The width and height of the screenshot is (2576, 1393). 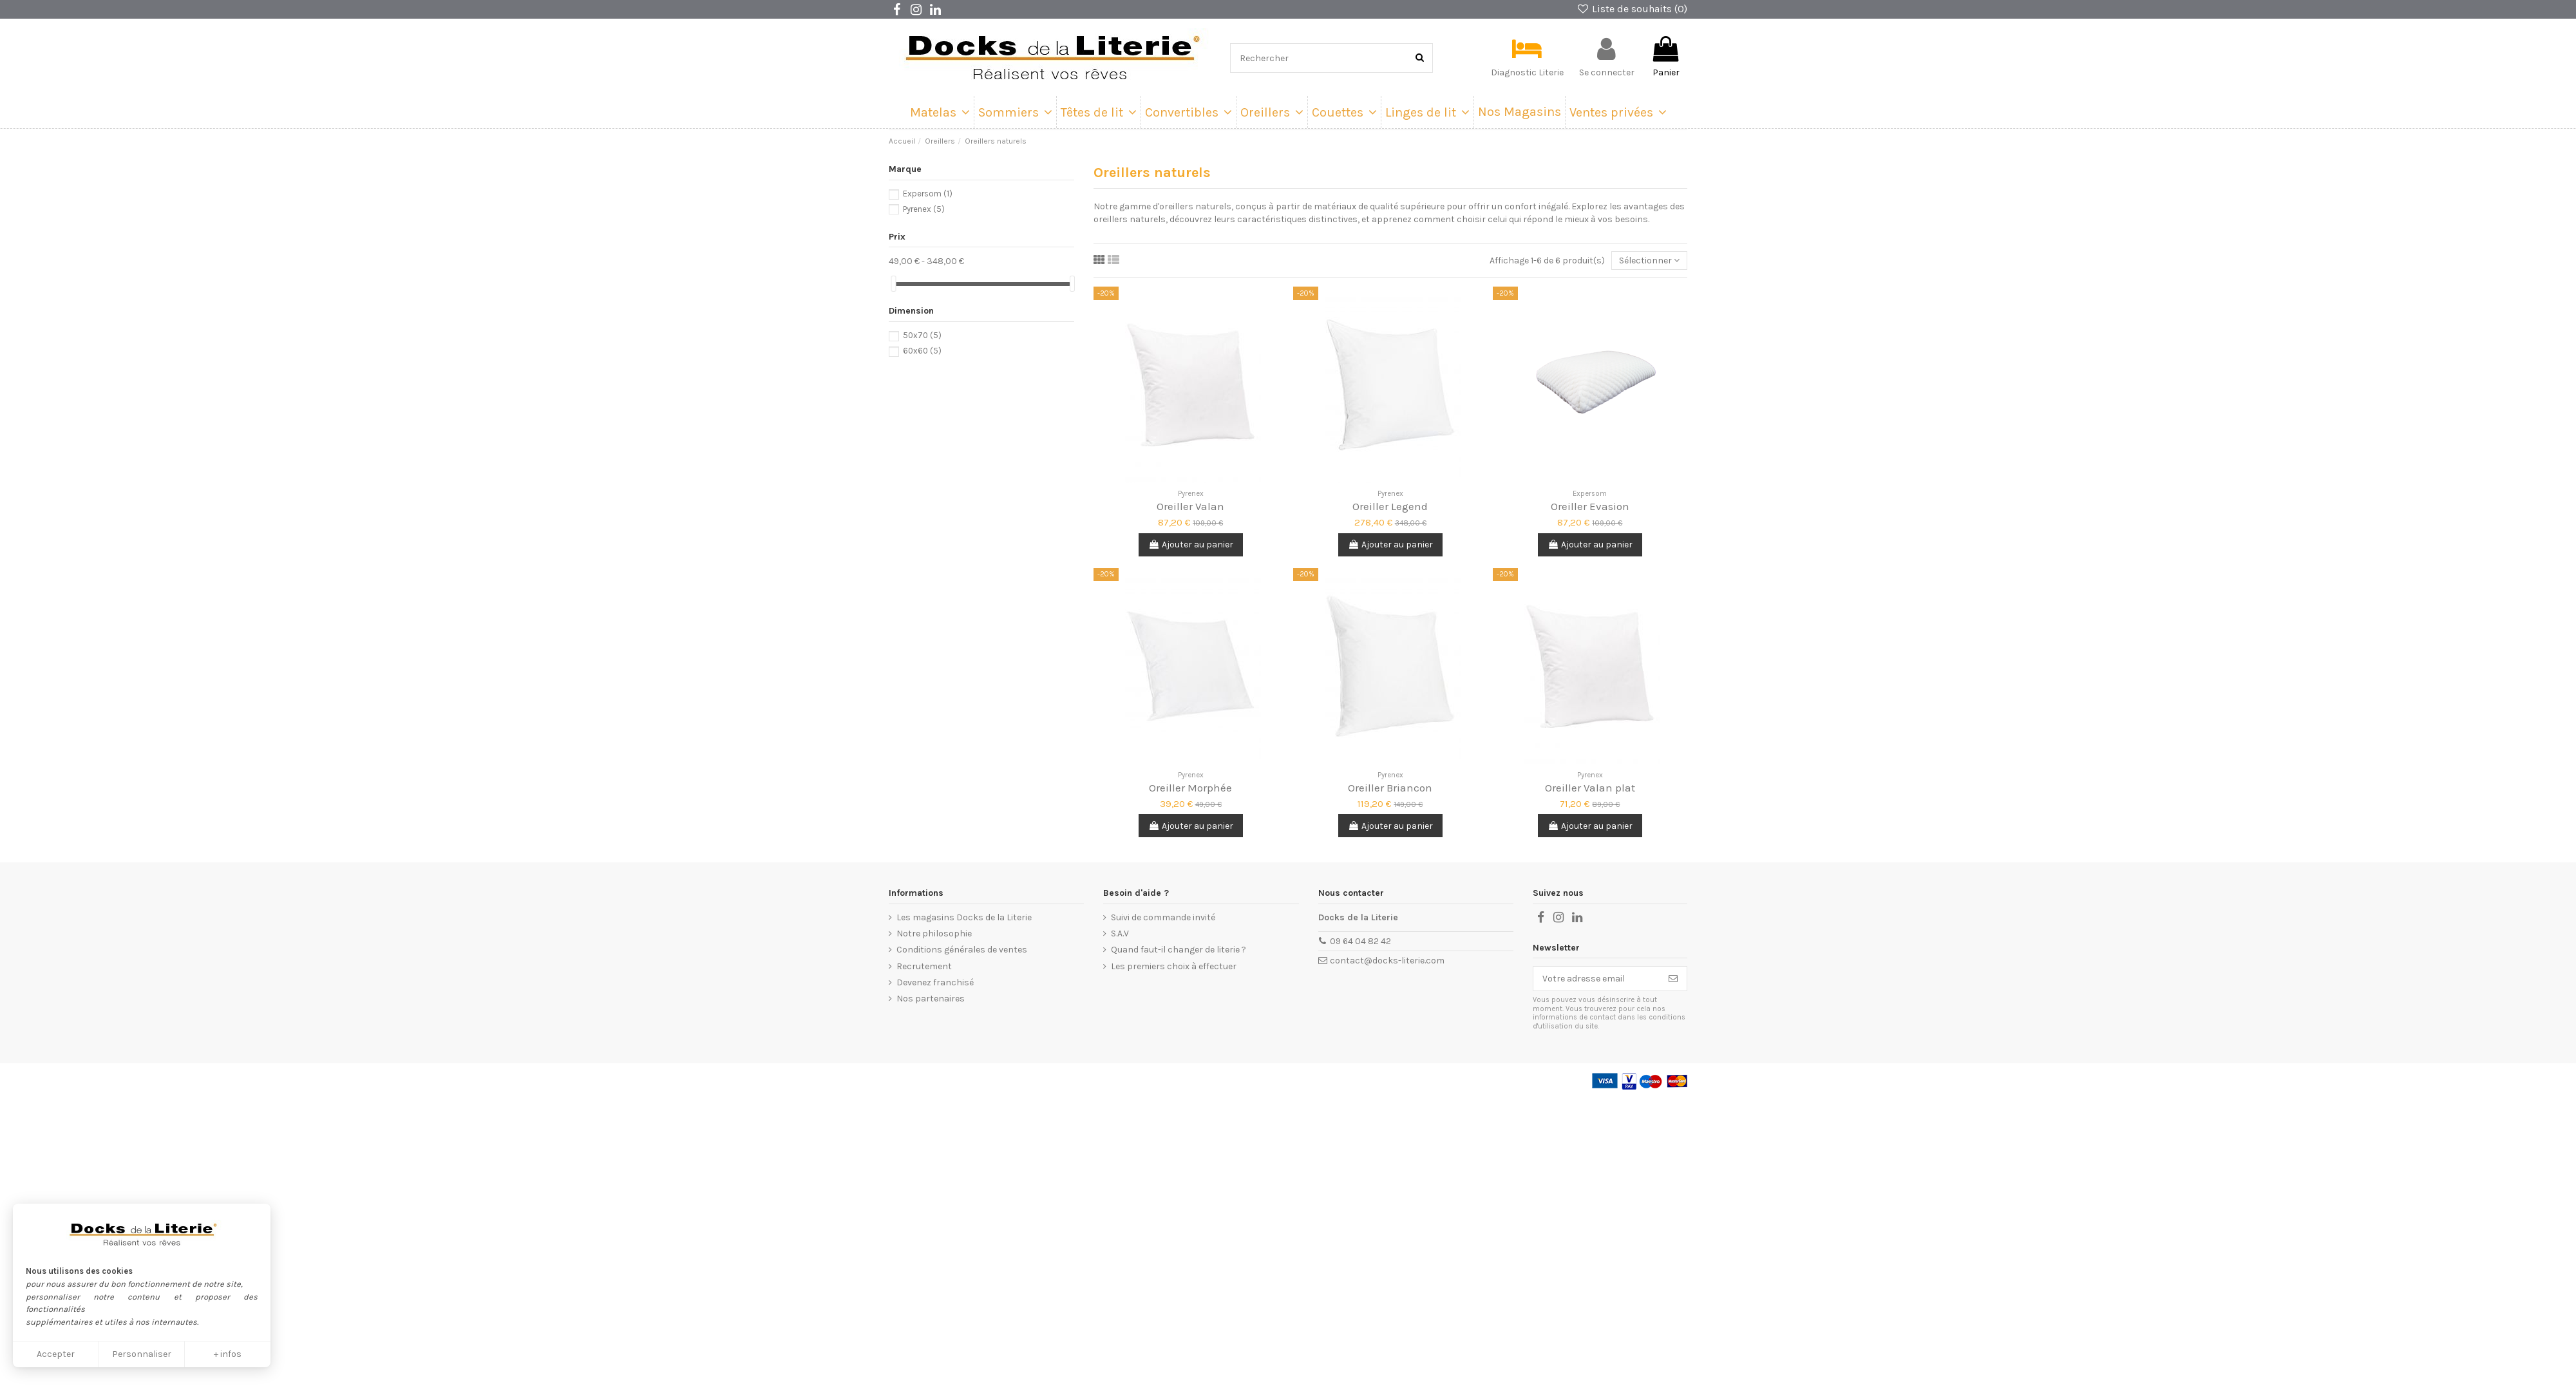 What do you see at coordinates (927, 193) in the screenshot?
I see `Expersom` at bounding box center [927, 193].